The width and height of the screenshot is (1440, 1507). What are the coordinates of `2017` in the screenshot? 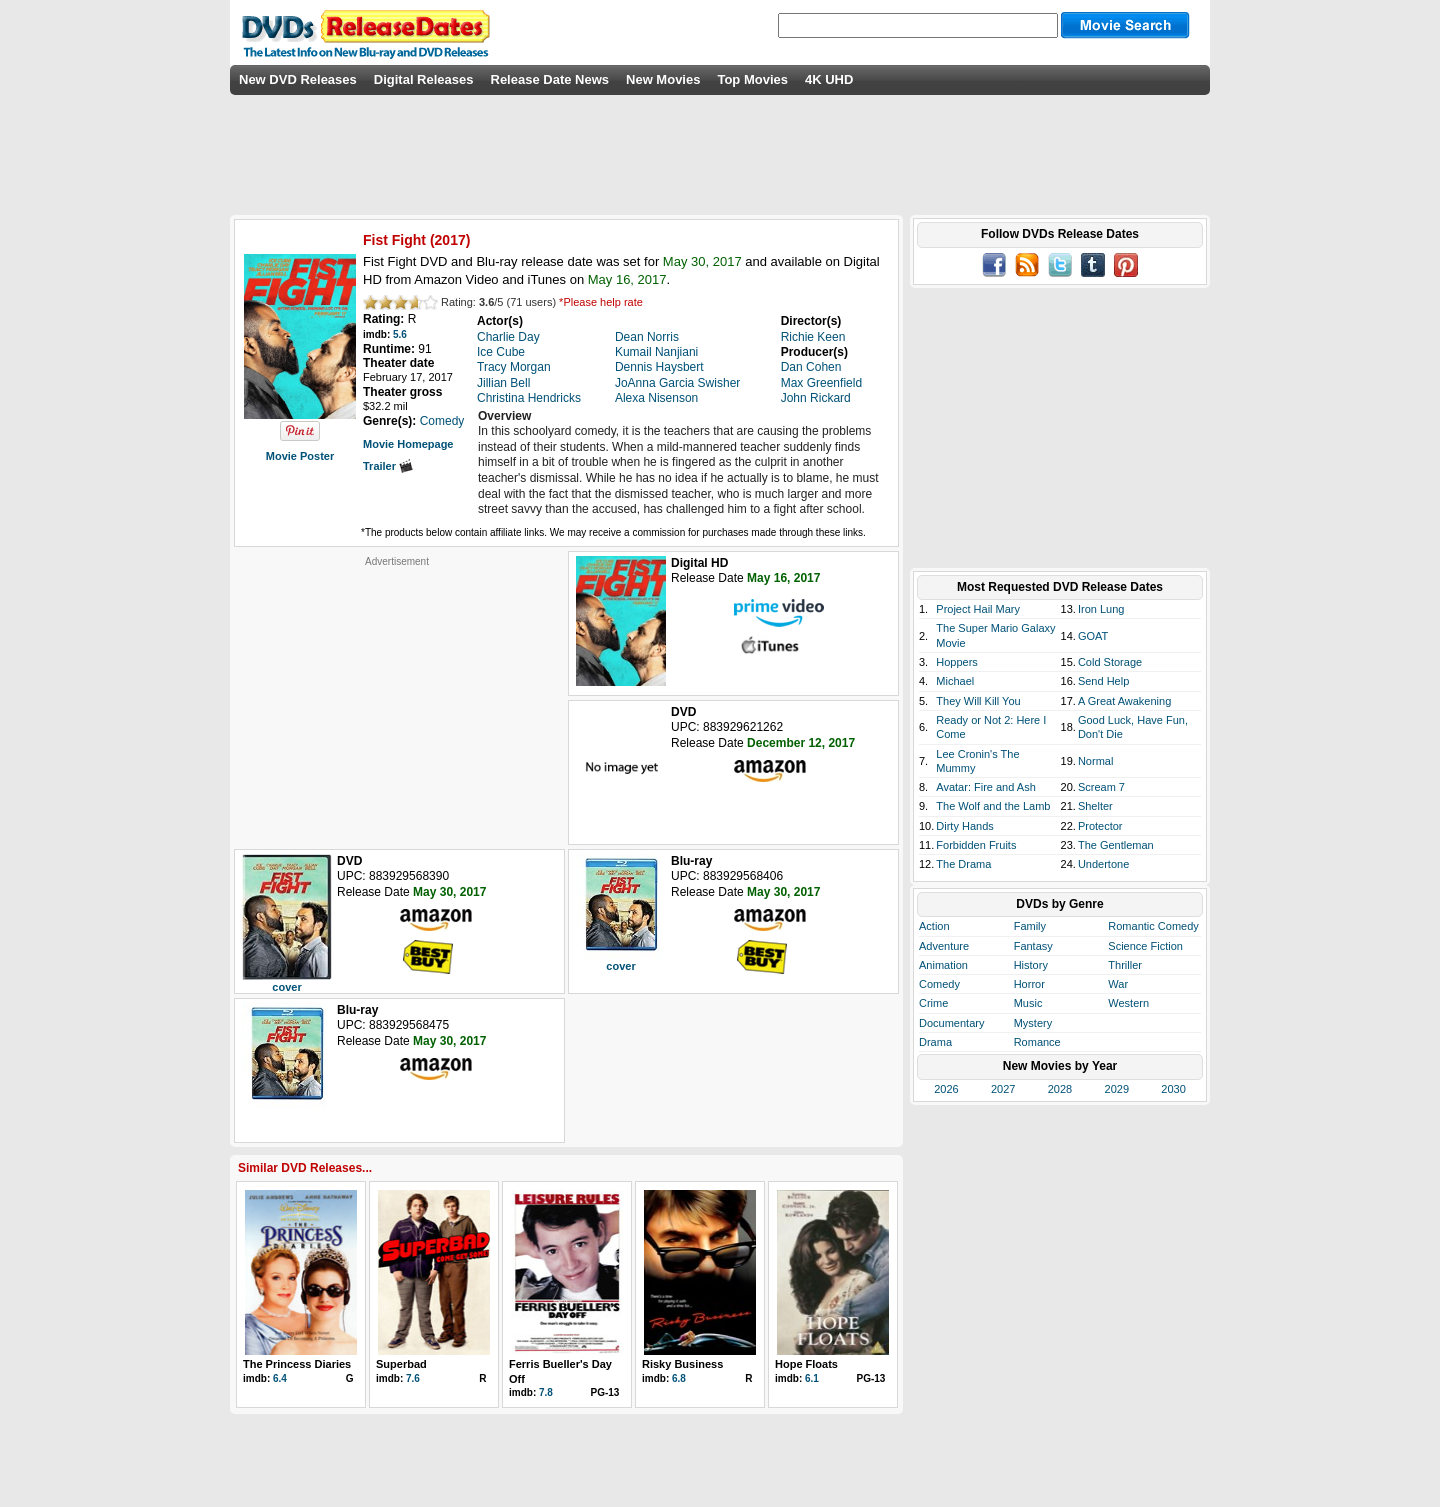 It's located at (450, 240).